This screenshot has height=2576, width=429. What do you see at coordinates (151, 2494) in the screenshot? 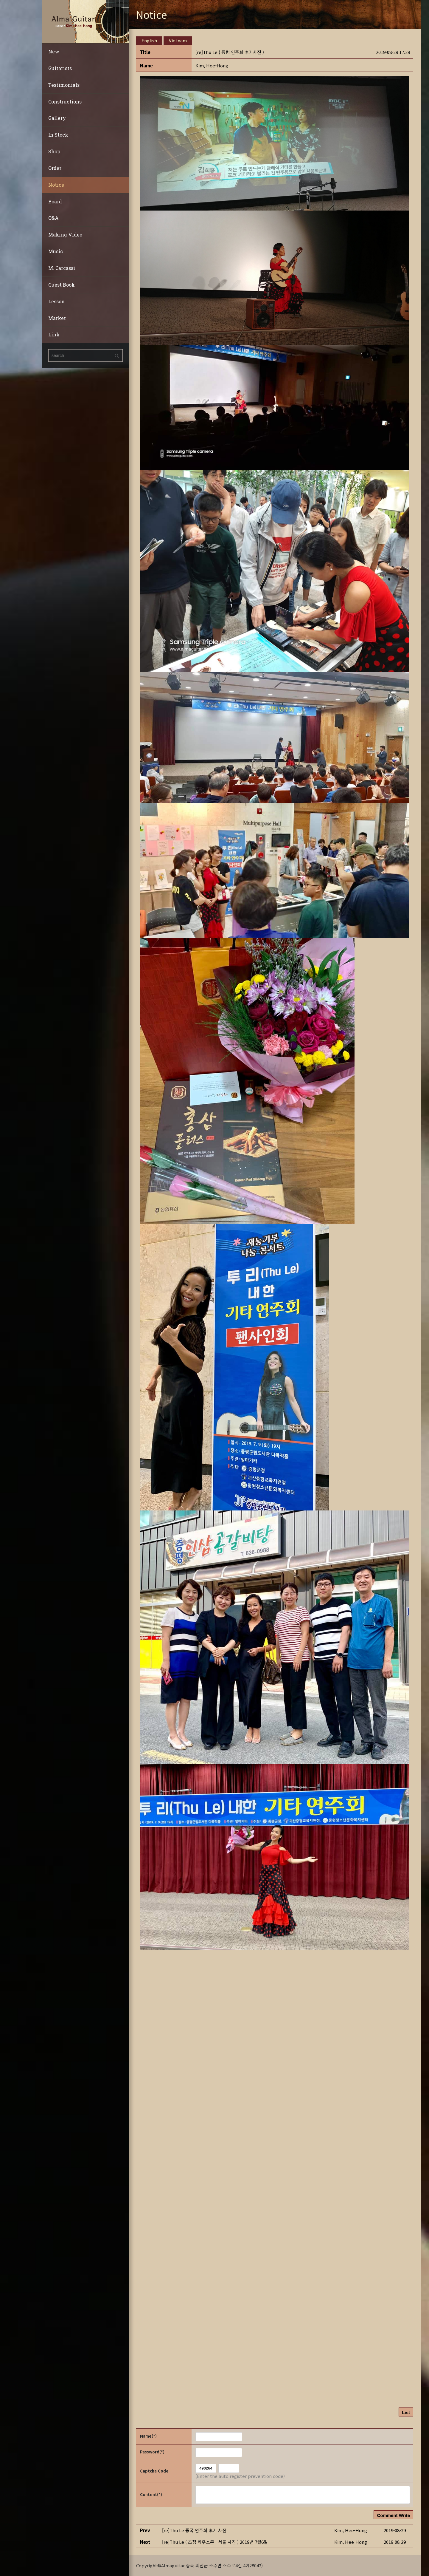
I see `Content(*)` at bounding box center [151, 2494].